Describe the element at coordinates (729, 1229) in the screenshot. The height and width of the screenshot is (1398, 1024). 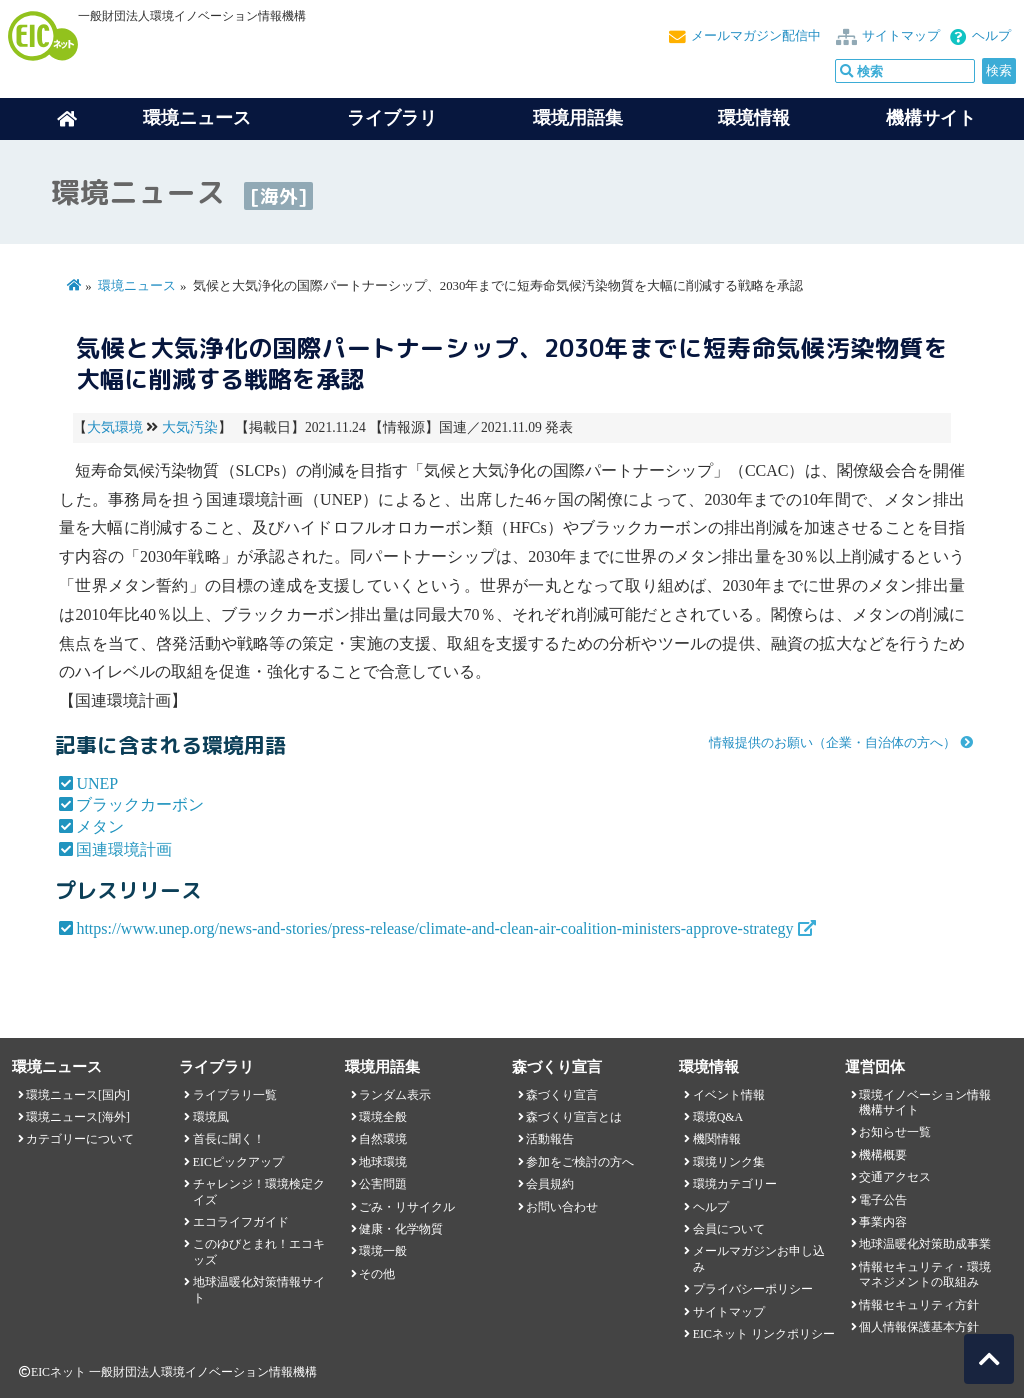
I see `会員について` at that location.